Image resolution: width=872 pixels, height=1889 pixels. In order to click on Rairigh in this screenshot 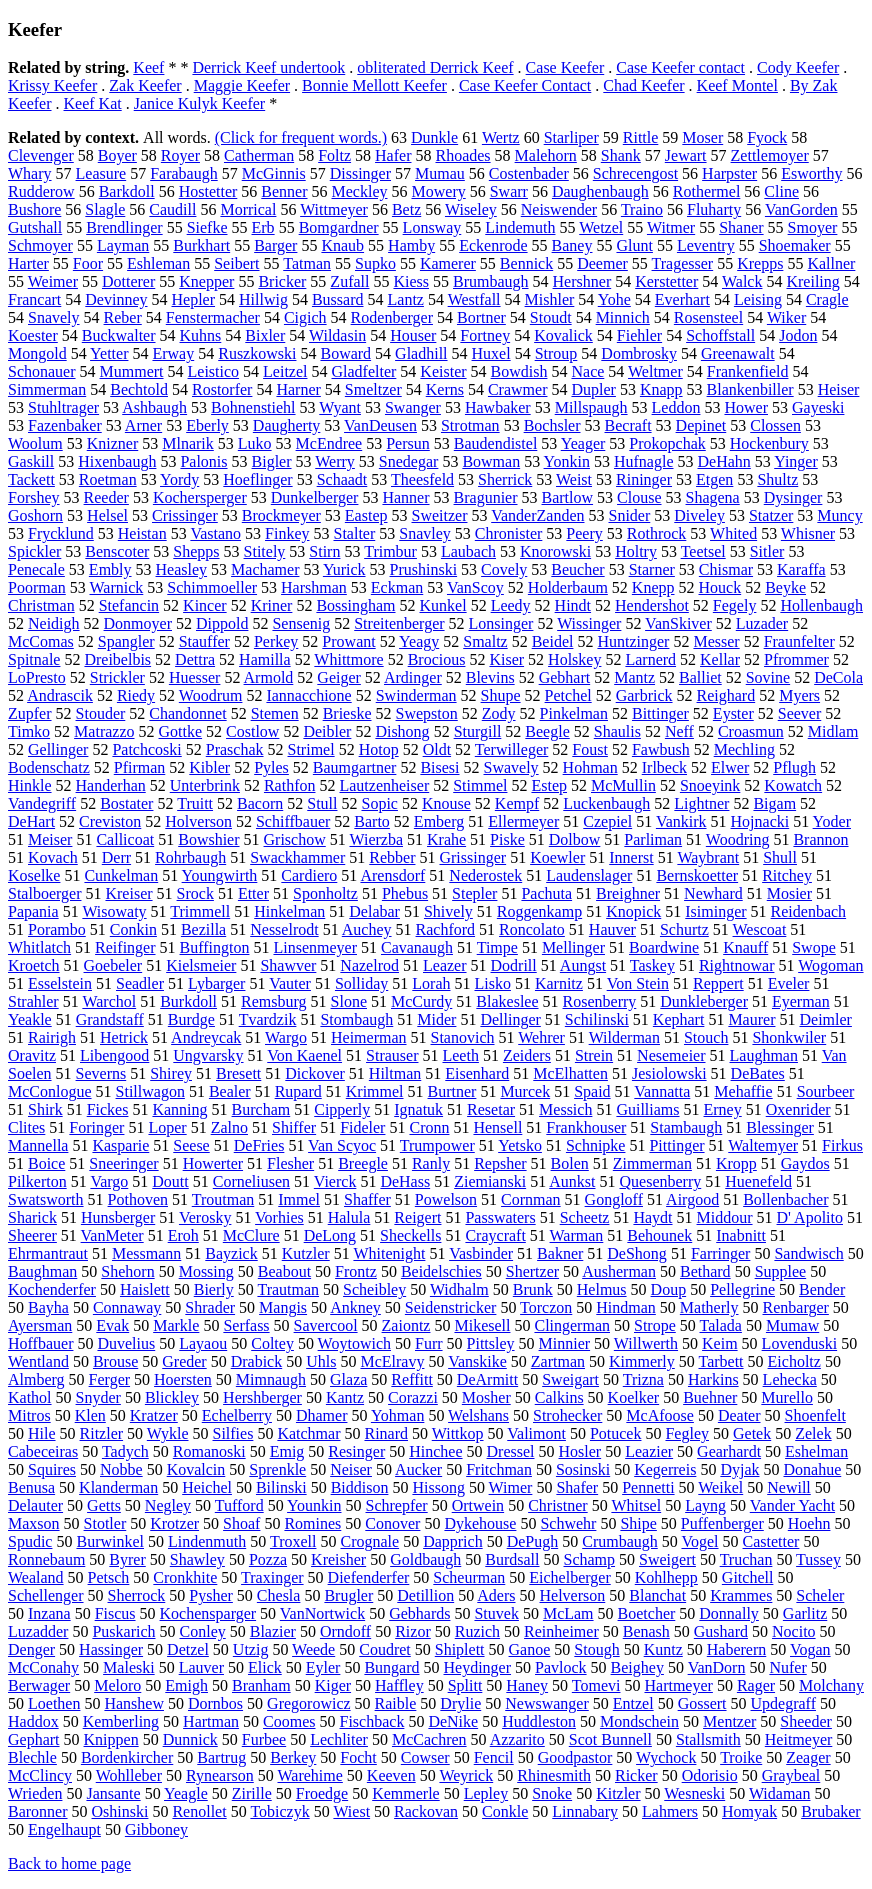, I will do `click(52, 1037)`.